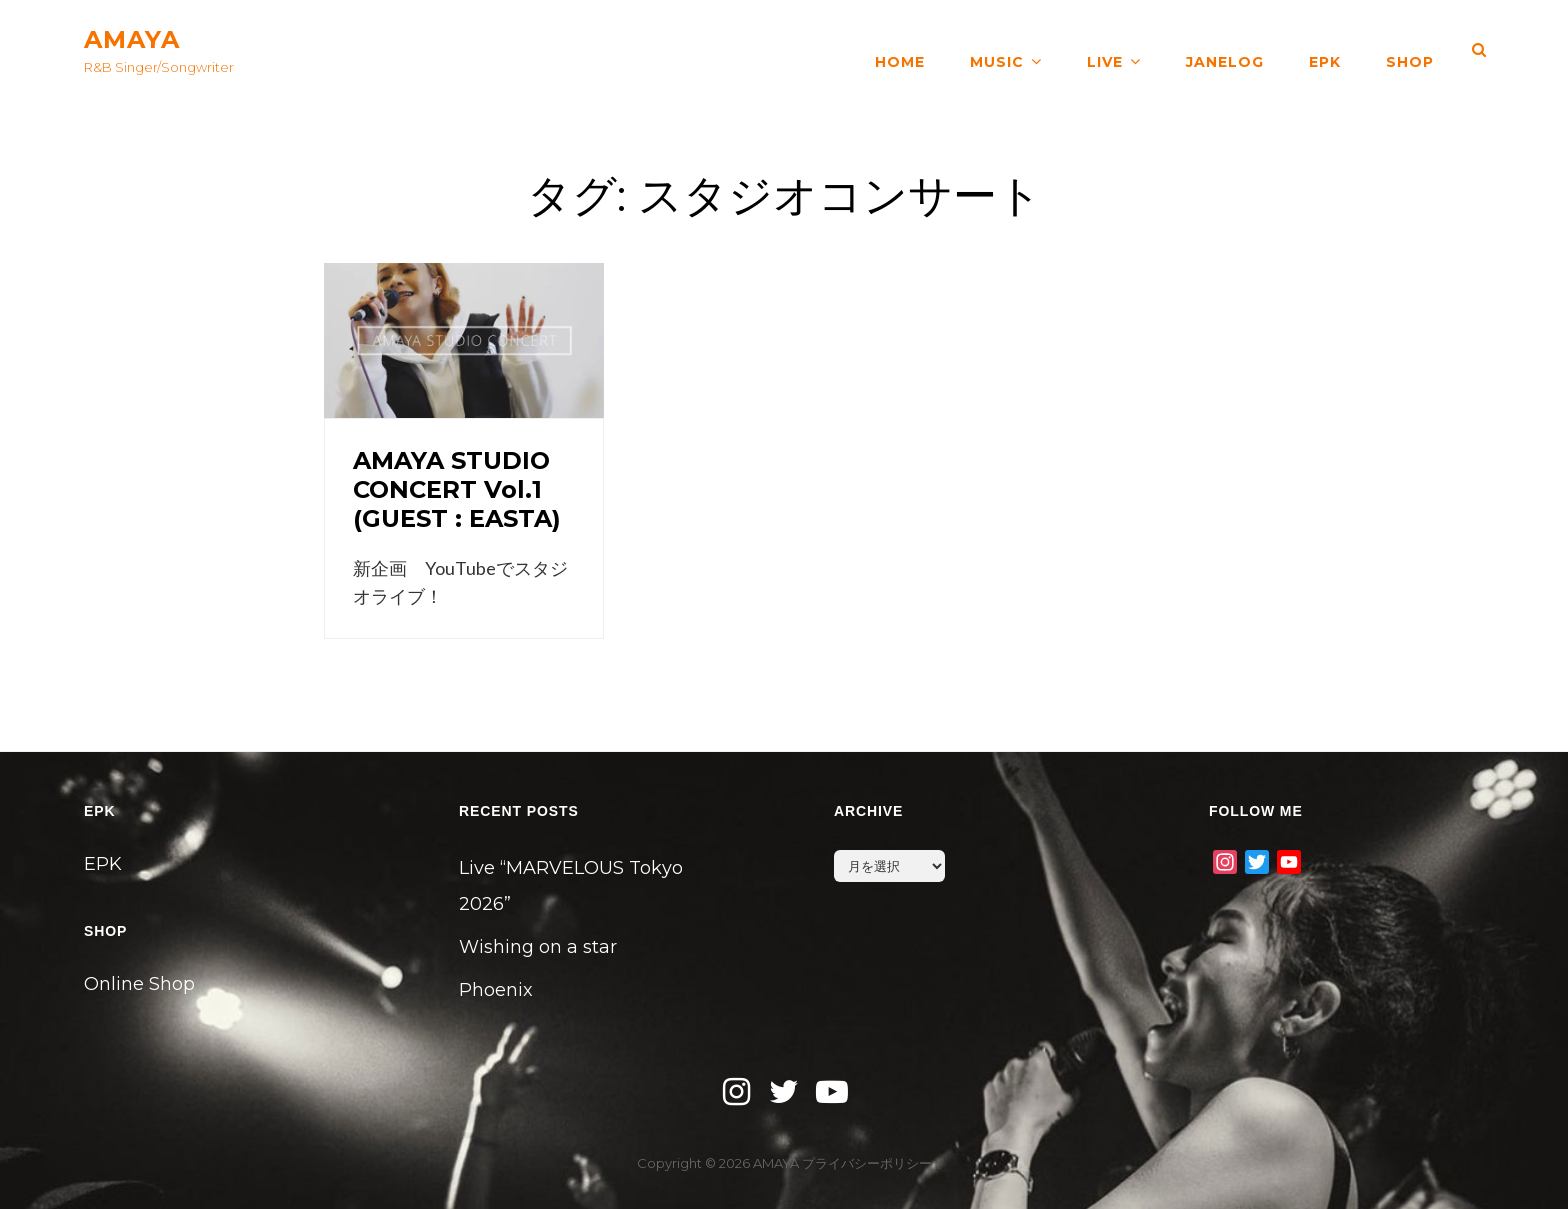  I want to click on Online Shop, so click(139, 984).